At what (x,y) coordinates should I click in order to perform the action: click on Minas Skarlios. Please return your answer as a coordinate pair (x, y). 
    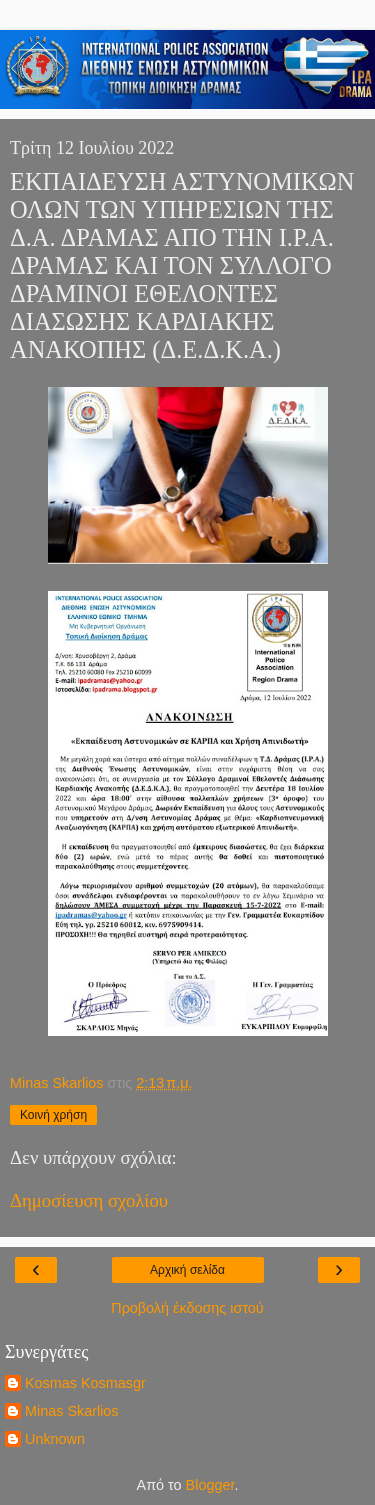
    Looking at the image, I should click on (72, 1411).